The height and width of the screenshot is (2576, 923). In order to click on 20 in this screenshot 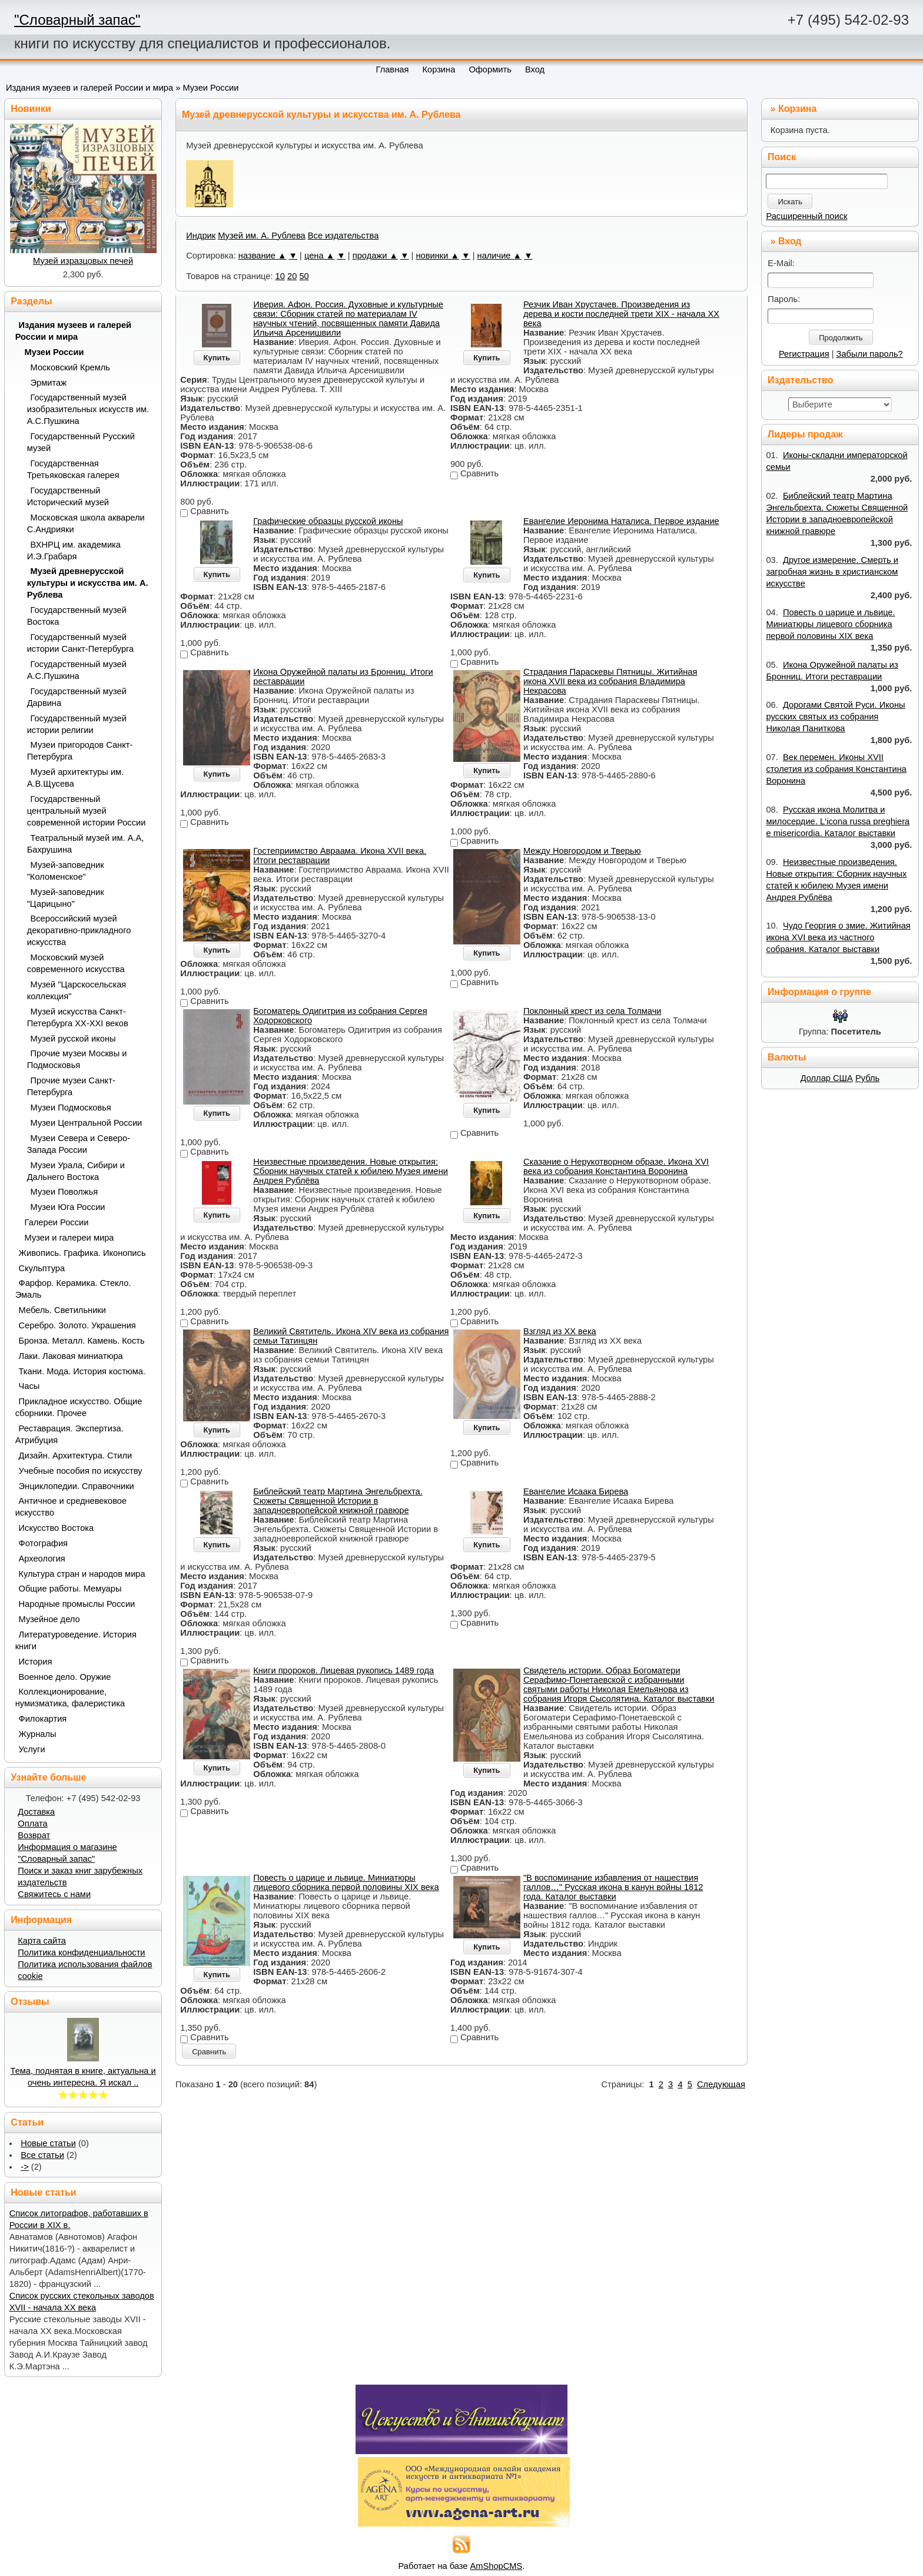, I will do `click(292, 276)`.